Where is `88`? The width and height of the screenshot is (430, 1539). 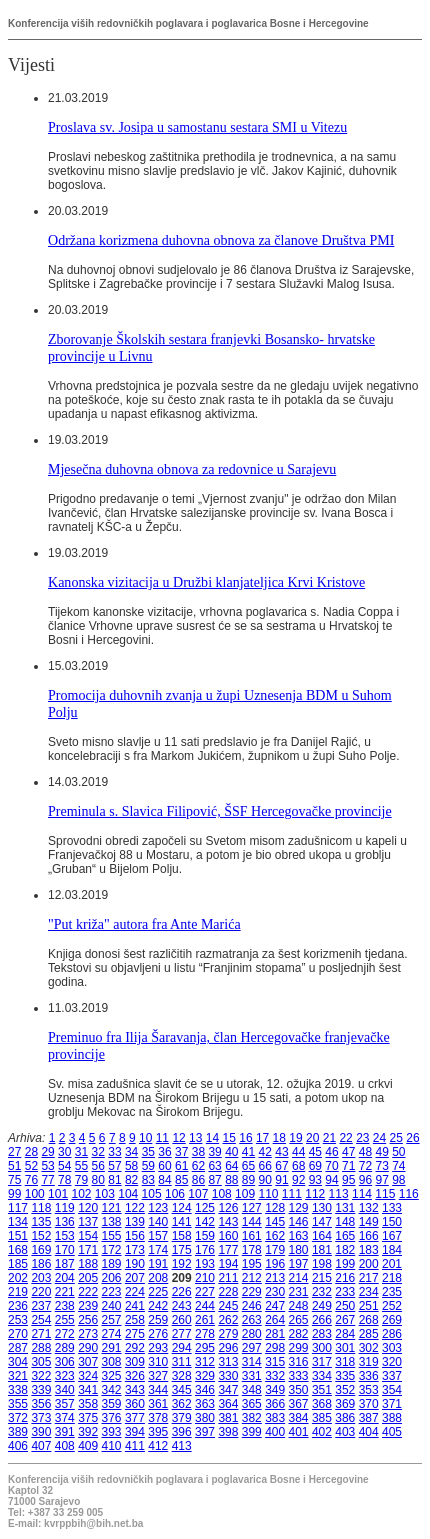 88 is located at coordinates (231, 1180).